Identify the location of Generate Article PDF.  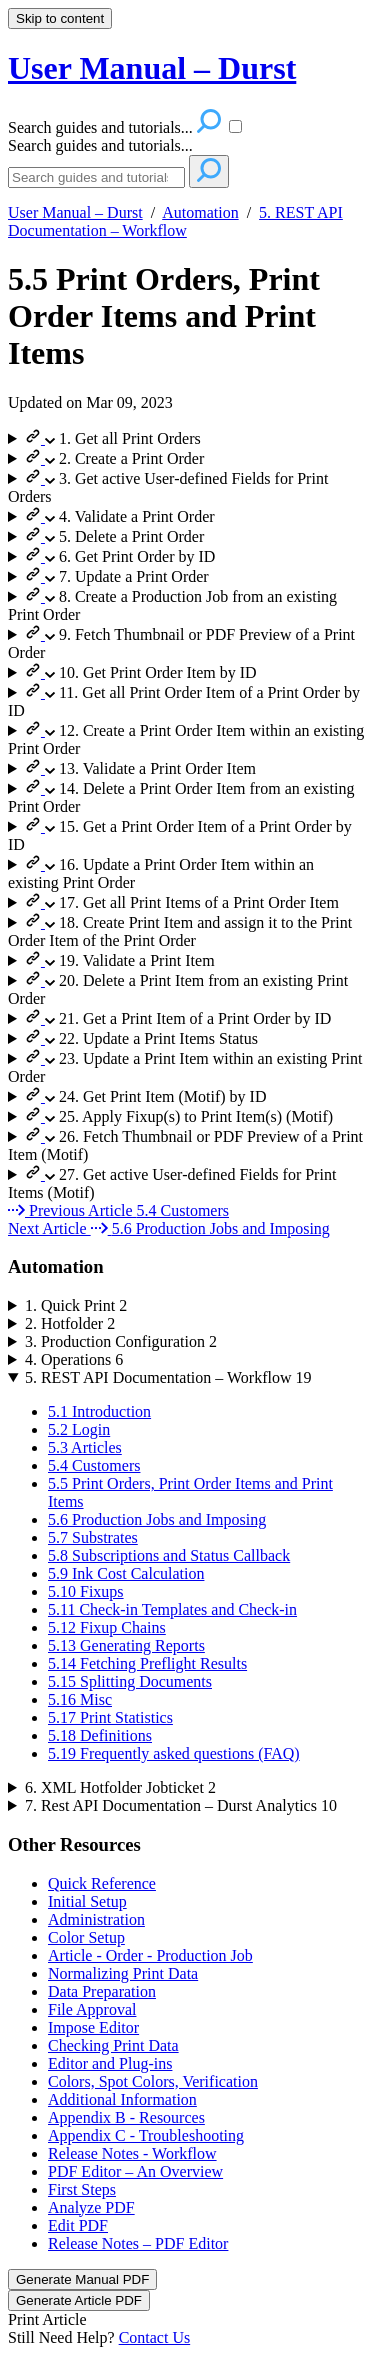
(79, 2300).